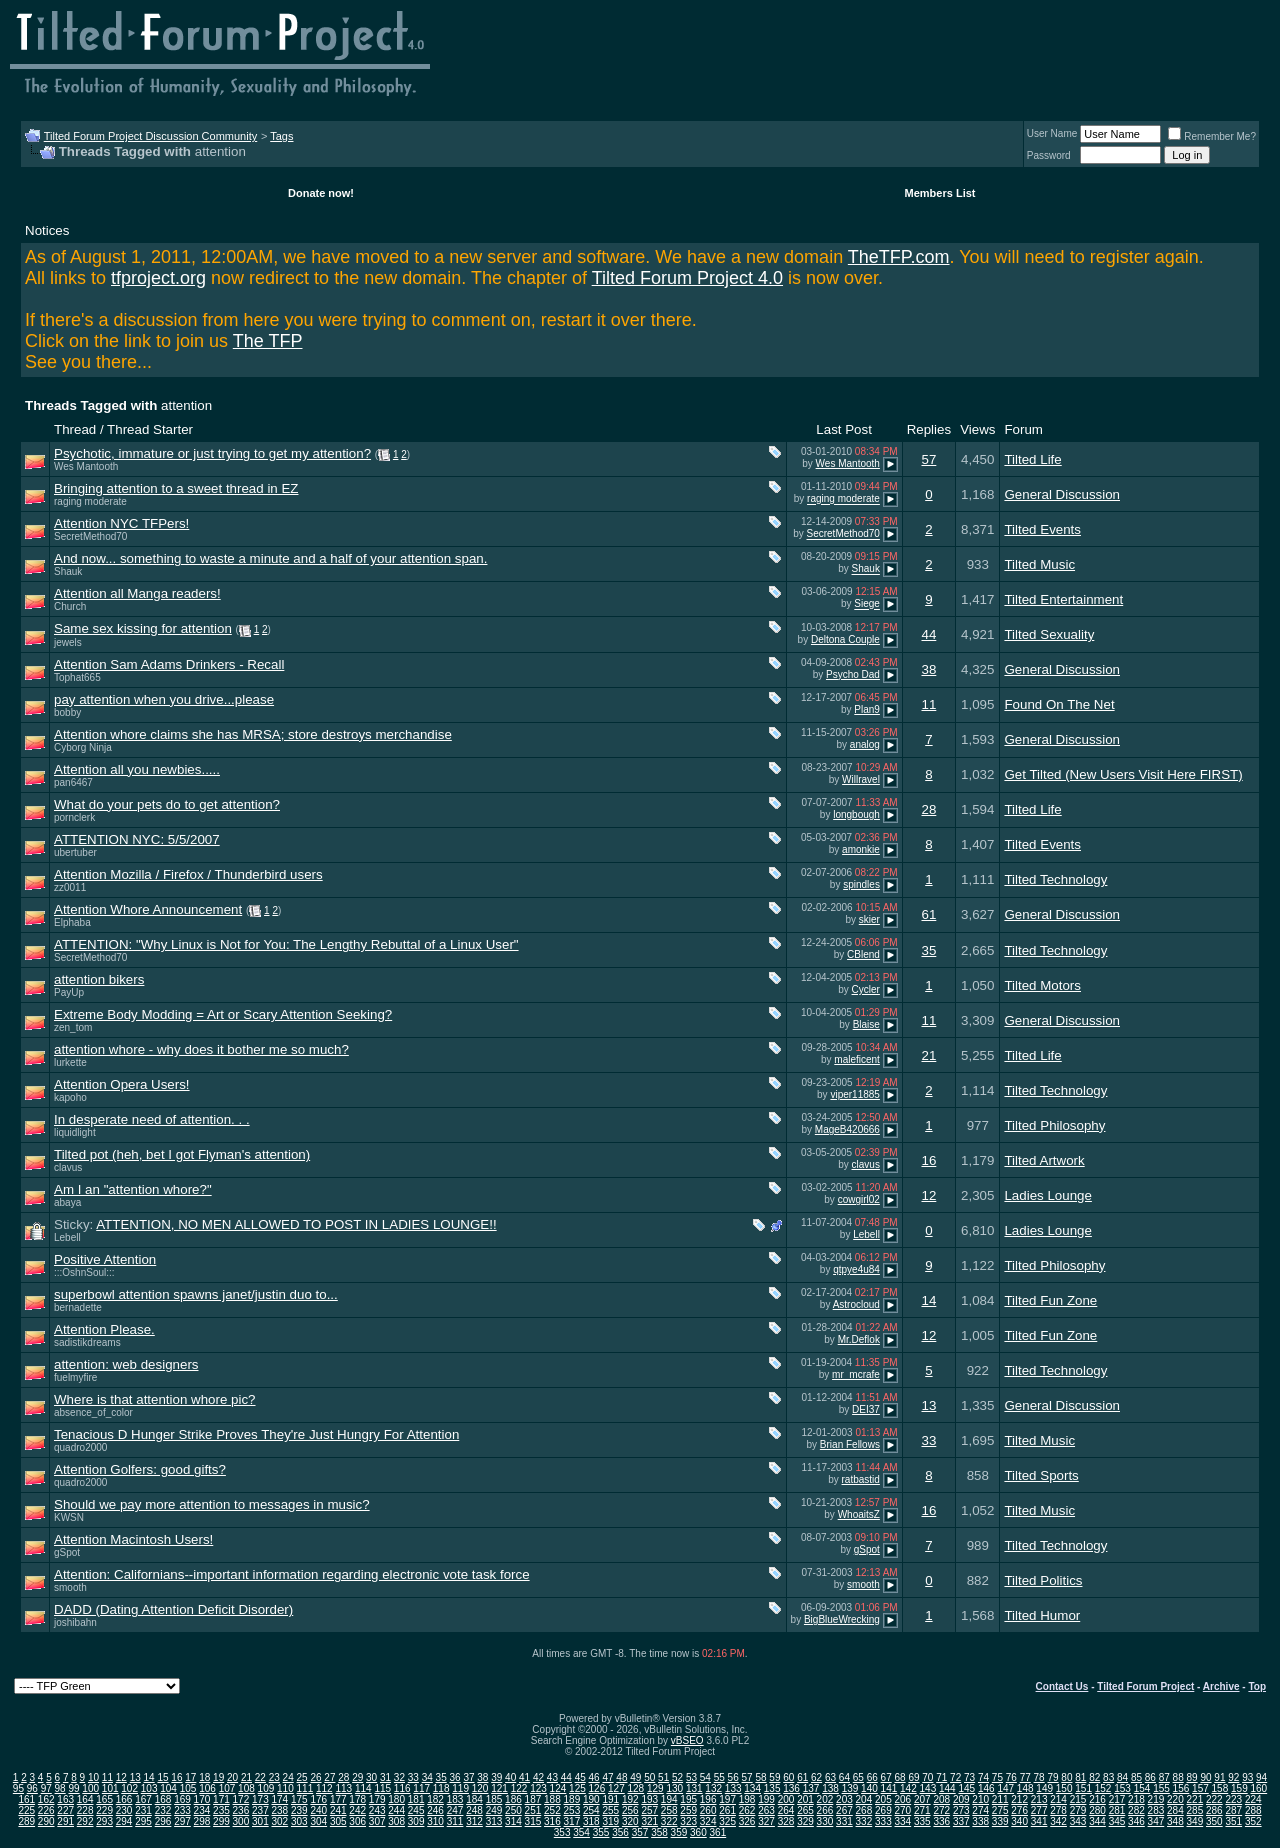  What do you see at coordinates (510, 1777) in the screenshot?
I see `40` at bounding box center [510, 1777].